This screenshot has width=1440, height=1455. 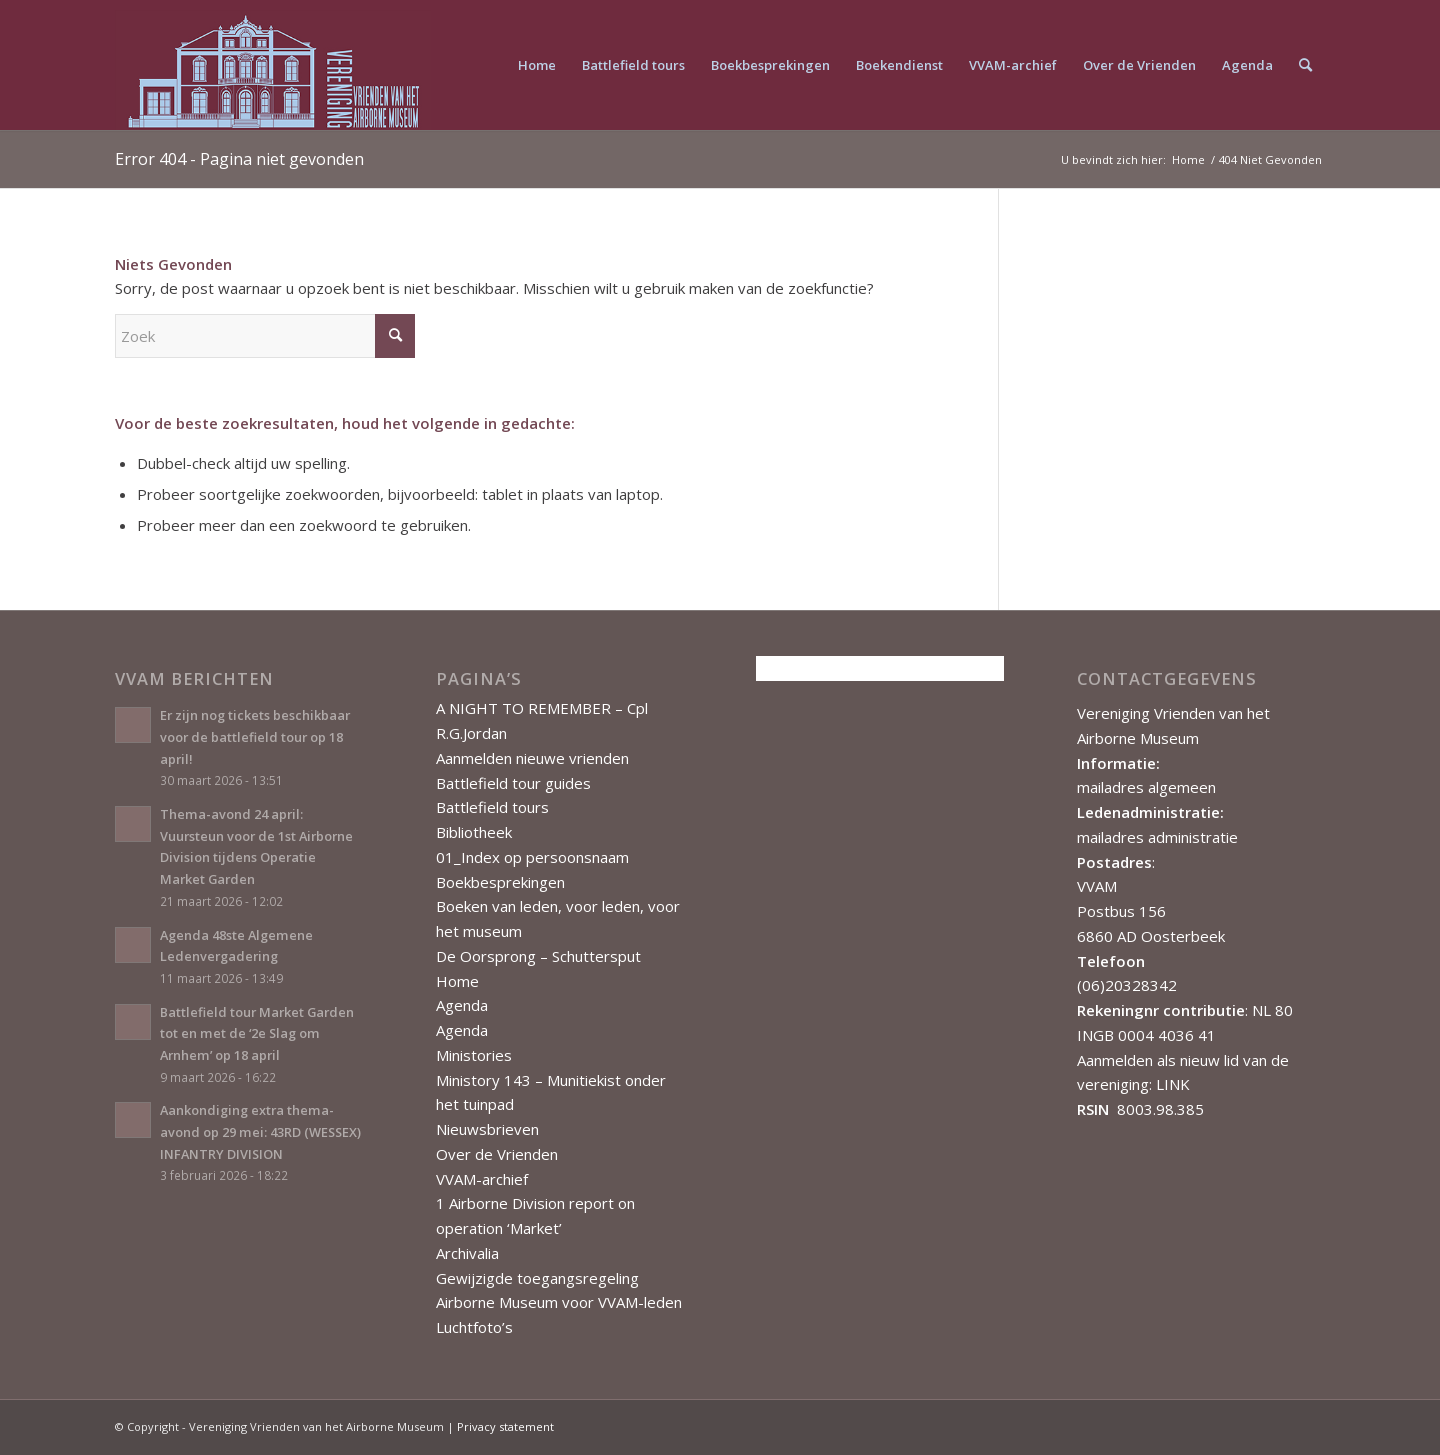 I want to click on VVAM-archief, so click(x=482, y=1179).